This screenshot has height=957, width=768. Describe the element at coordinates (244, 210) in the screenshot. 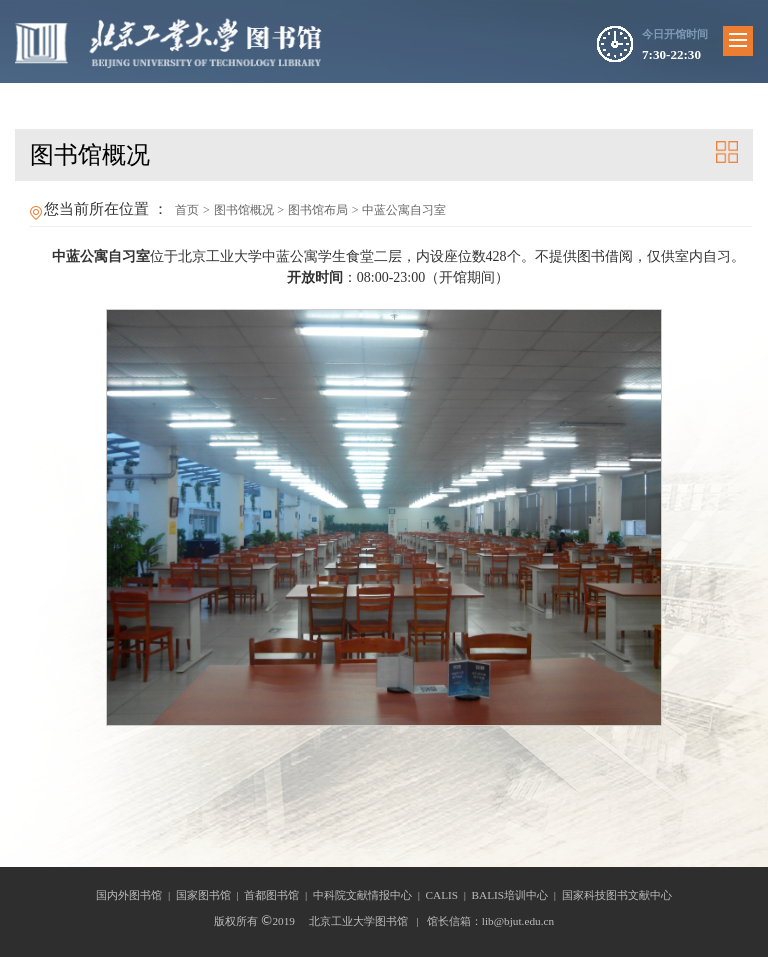

I see `图书馆概况` at that location.